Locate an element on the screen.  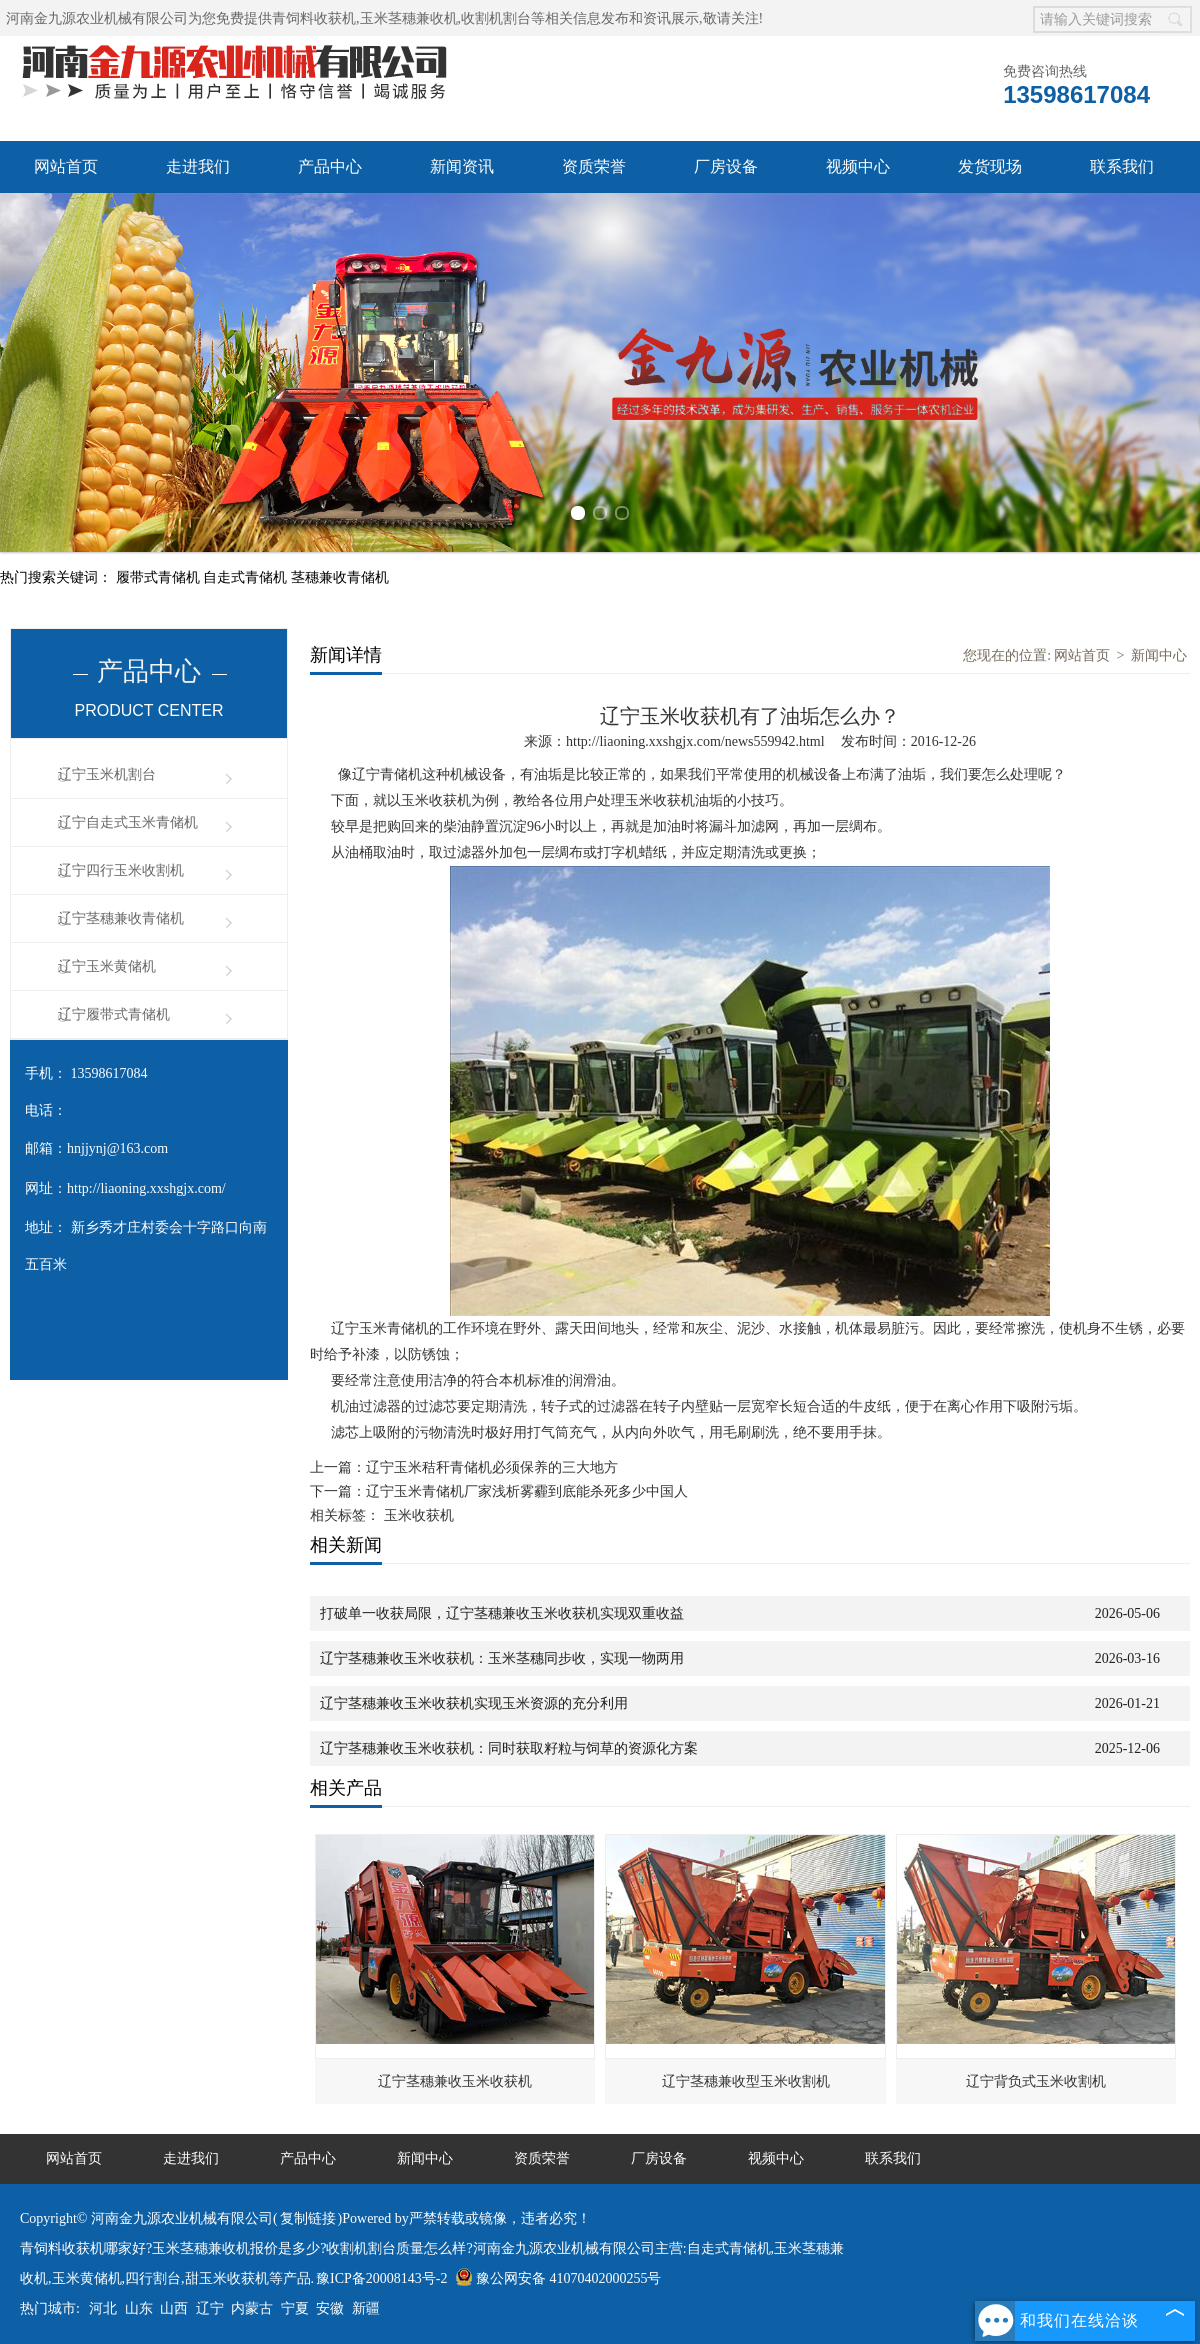
辽宁 is located at coordinates (210, 2308).